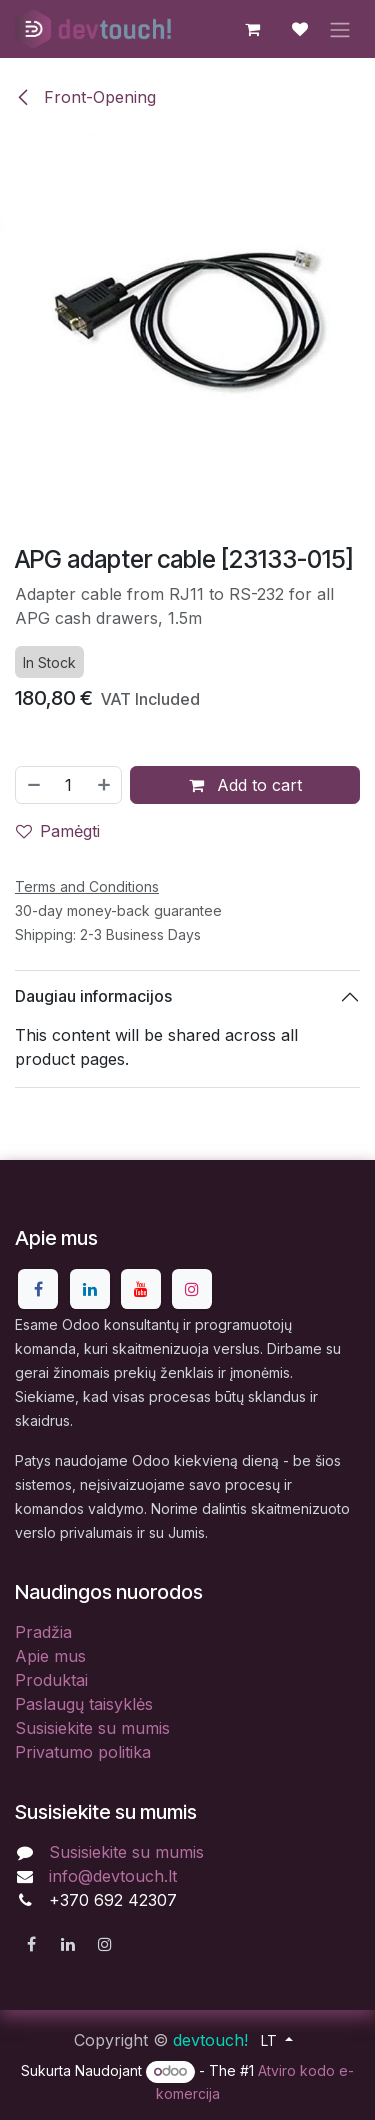 The height and width of the screenshot is (2120, 375). I want to click on Paslaugų taisyklės, so click(84, 1704).